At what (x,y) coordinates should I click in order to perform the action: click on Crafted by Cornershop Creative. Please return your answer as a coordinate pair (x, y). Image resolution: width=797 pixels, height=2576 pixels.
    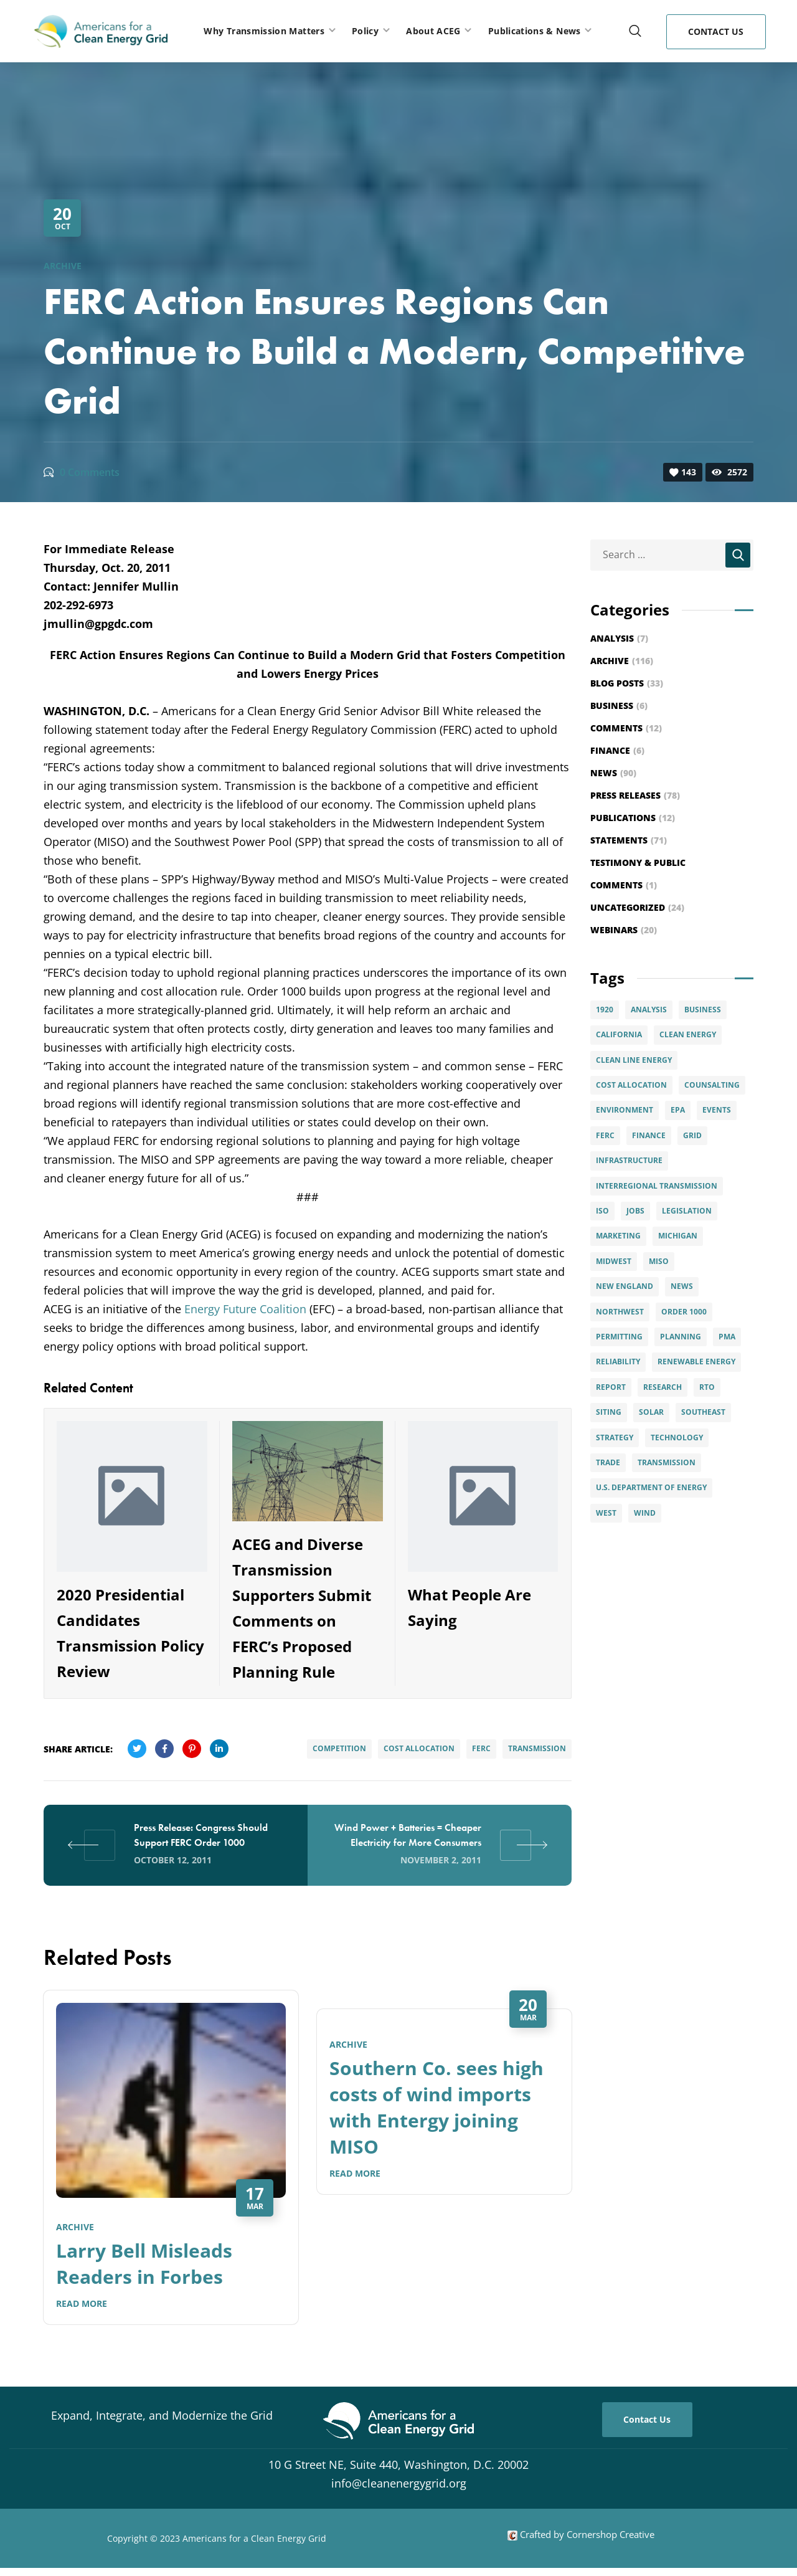
    Looking at the image, I should click on (585, 2534).